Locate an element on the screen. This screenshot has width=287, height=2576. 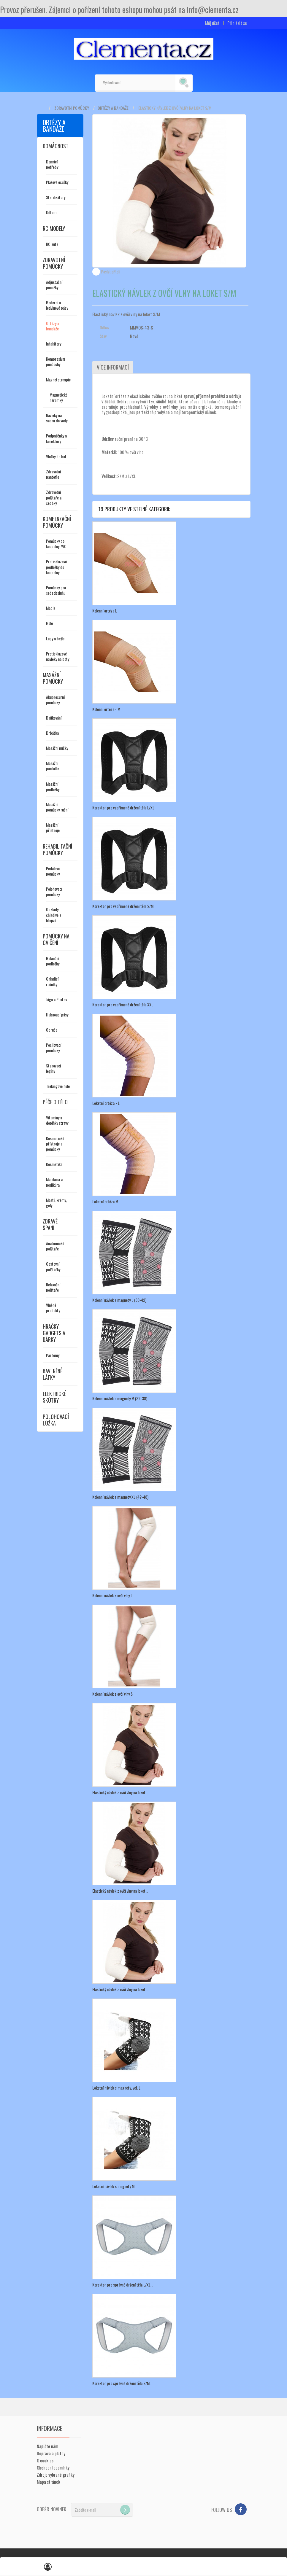
Protiskluzové podložky do koupelny is located at coordinates (56, 566).